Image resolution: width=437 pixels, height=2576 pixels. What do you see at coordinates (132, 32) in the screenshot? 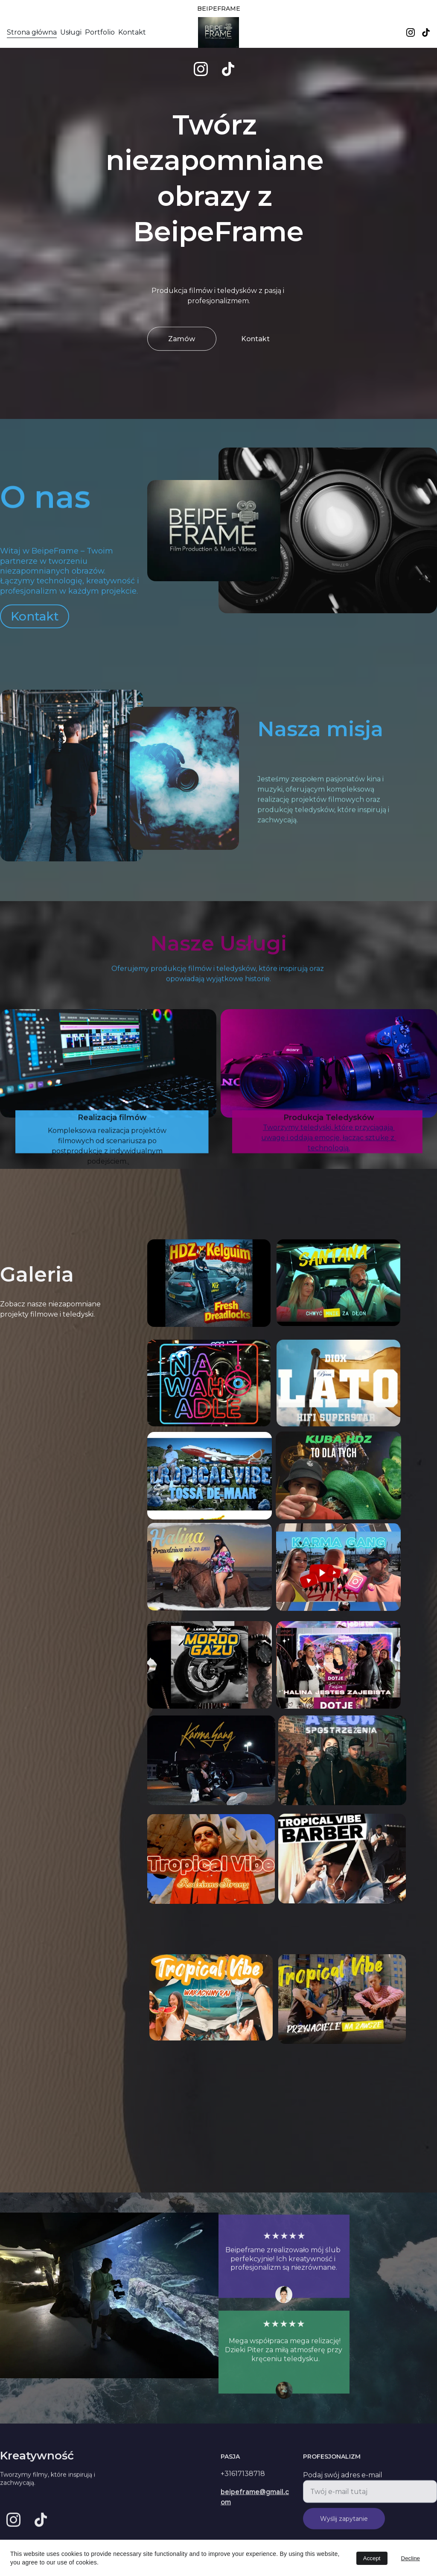
I see `Kontakt` at bounding box center [132, 32].